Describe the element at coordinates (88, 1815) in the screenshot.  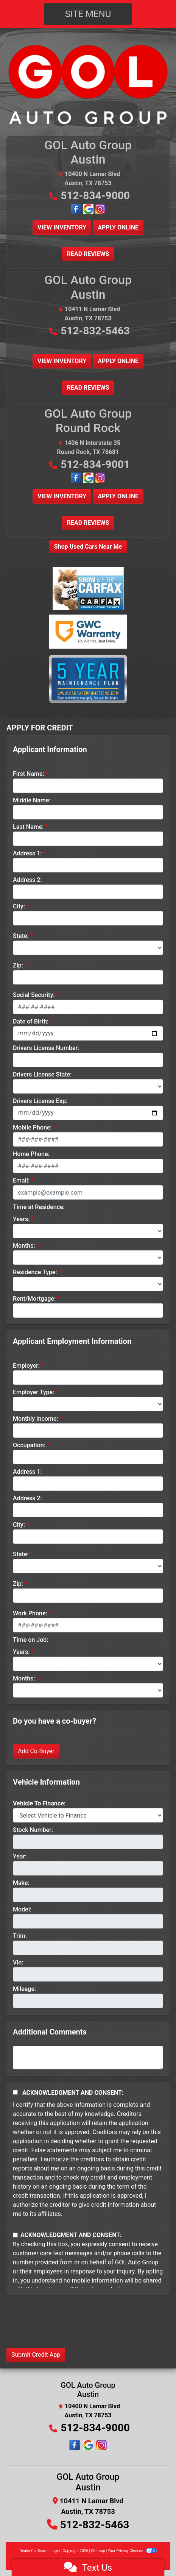
I see `[lblvehicleOfInterest]` at that location.